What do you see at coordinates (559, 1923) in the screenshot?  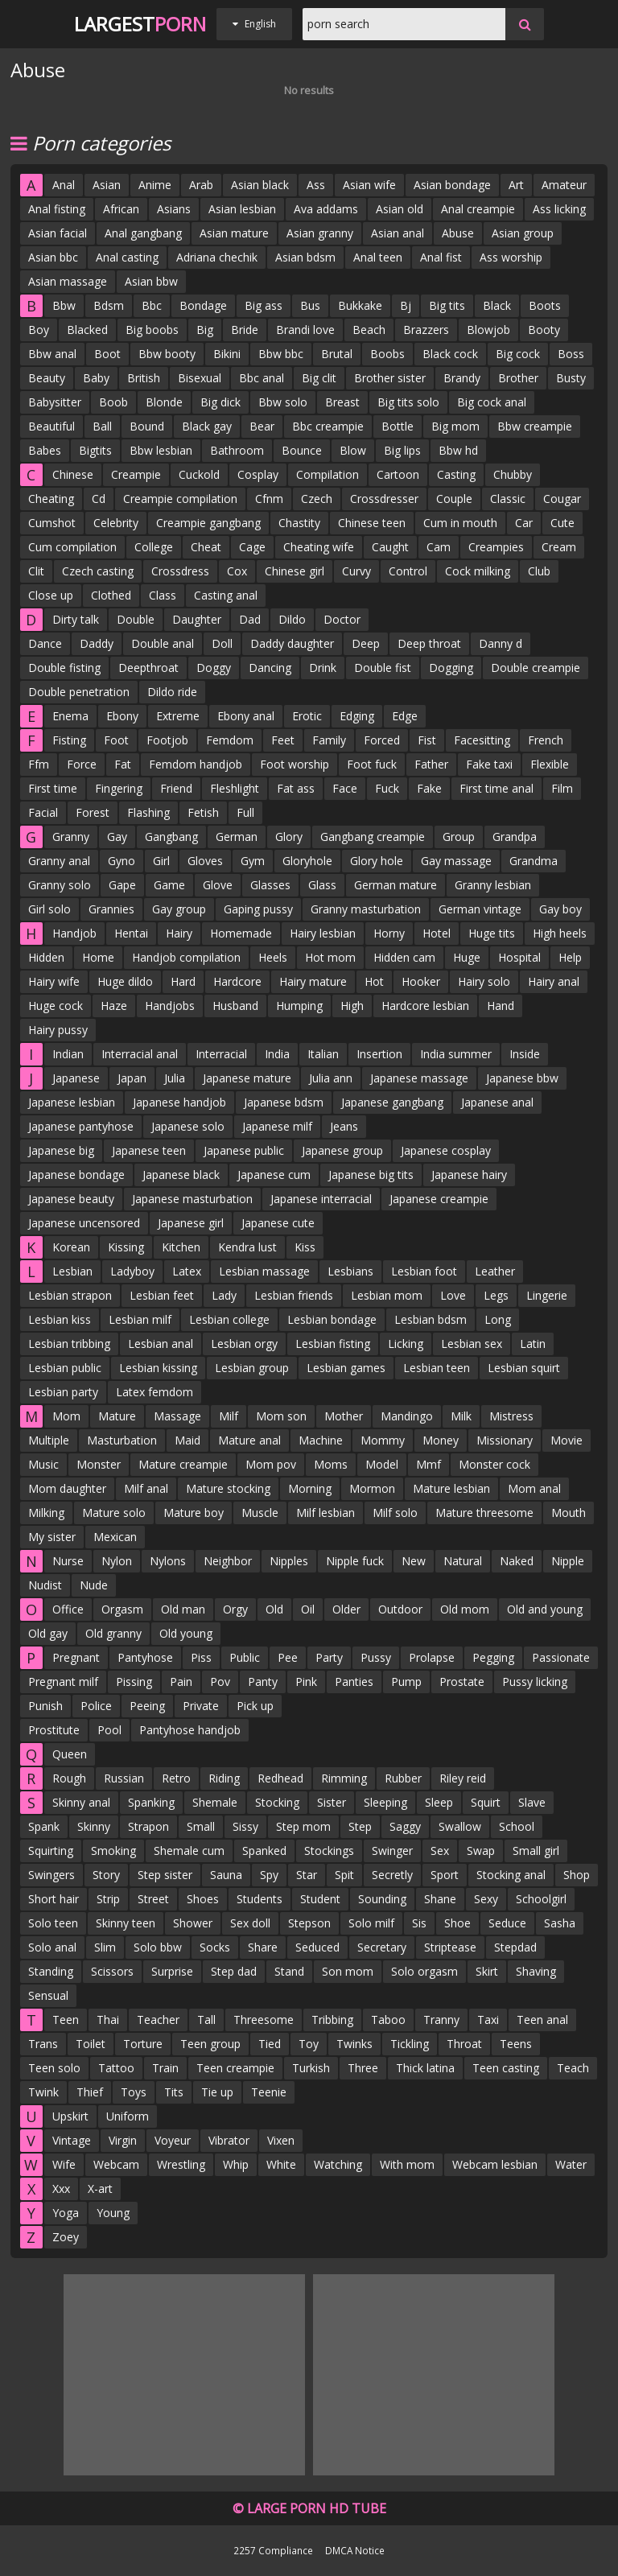 I see `Sasha` at bounding box center [559, 1923].